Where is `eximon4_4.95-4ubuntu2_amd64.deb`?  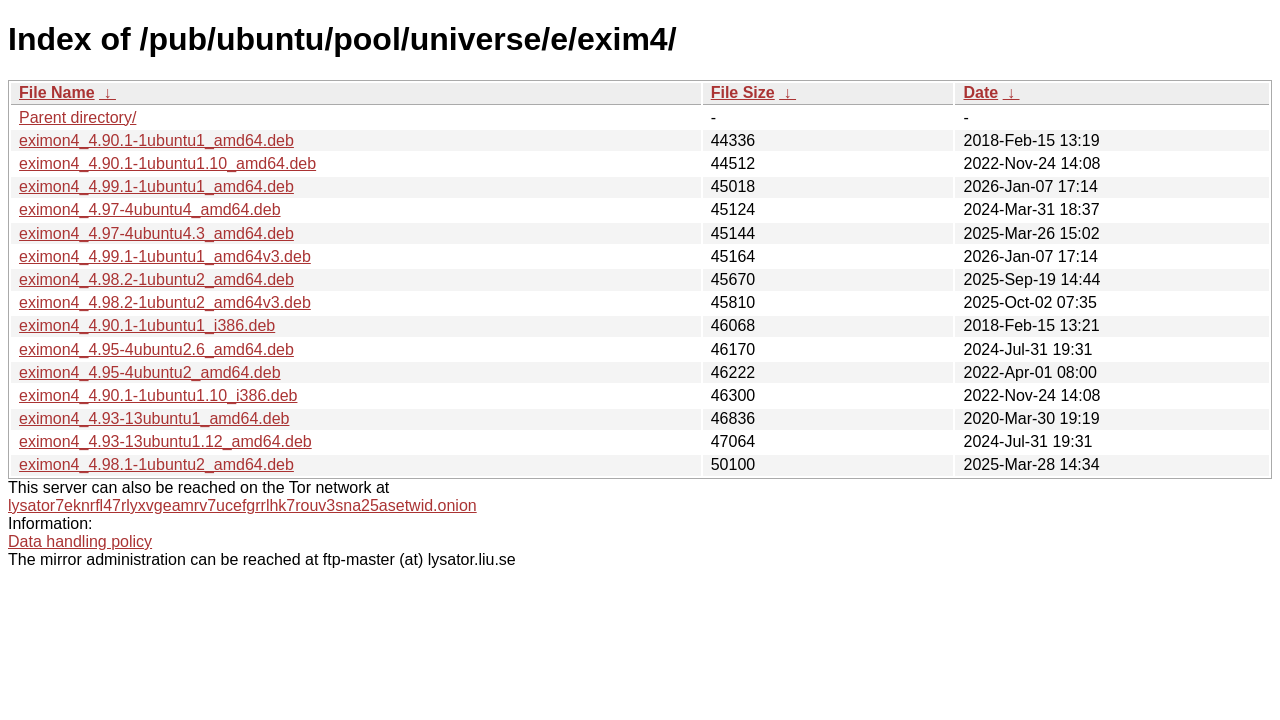 eximon4_4.95-4ubuntu2_amd64.deb is located at coordinates (150, 372).